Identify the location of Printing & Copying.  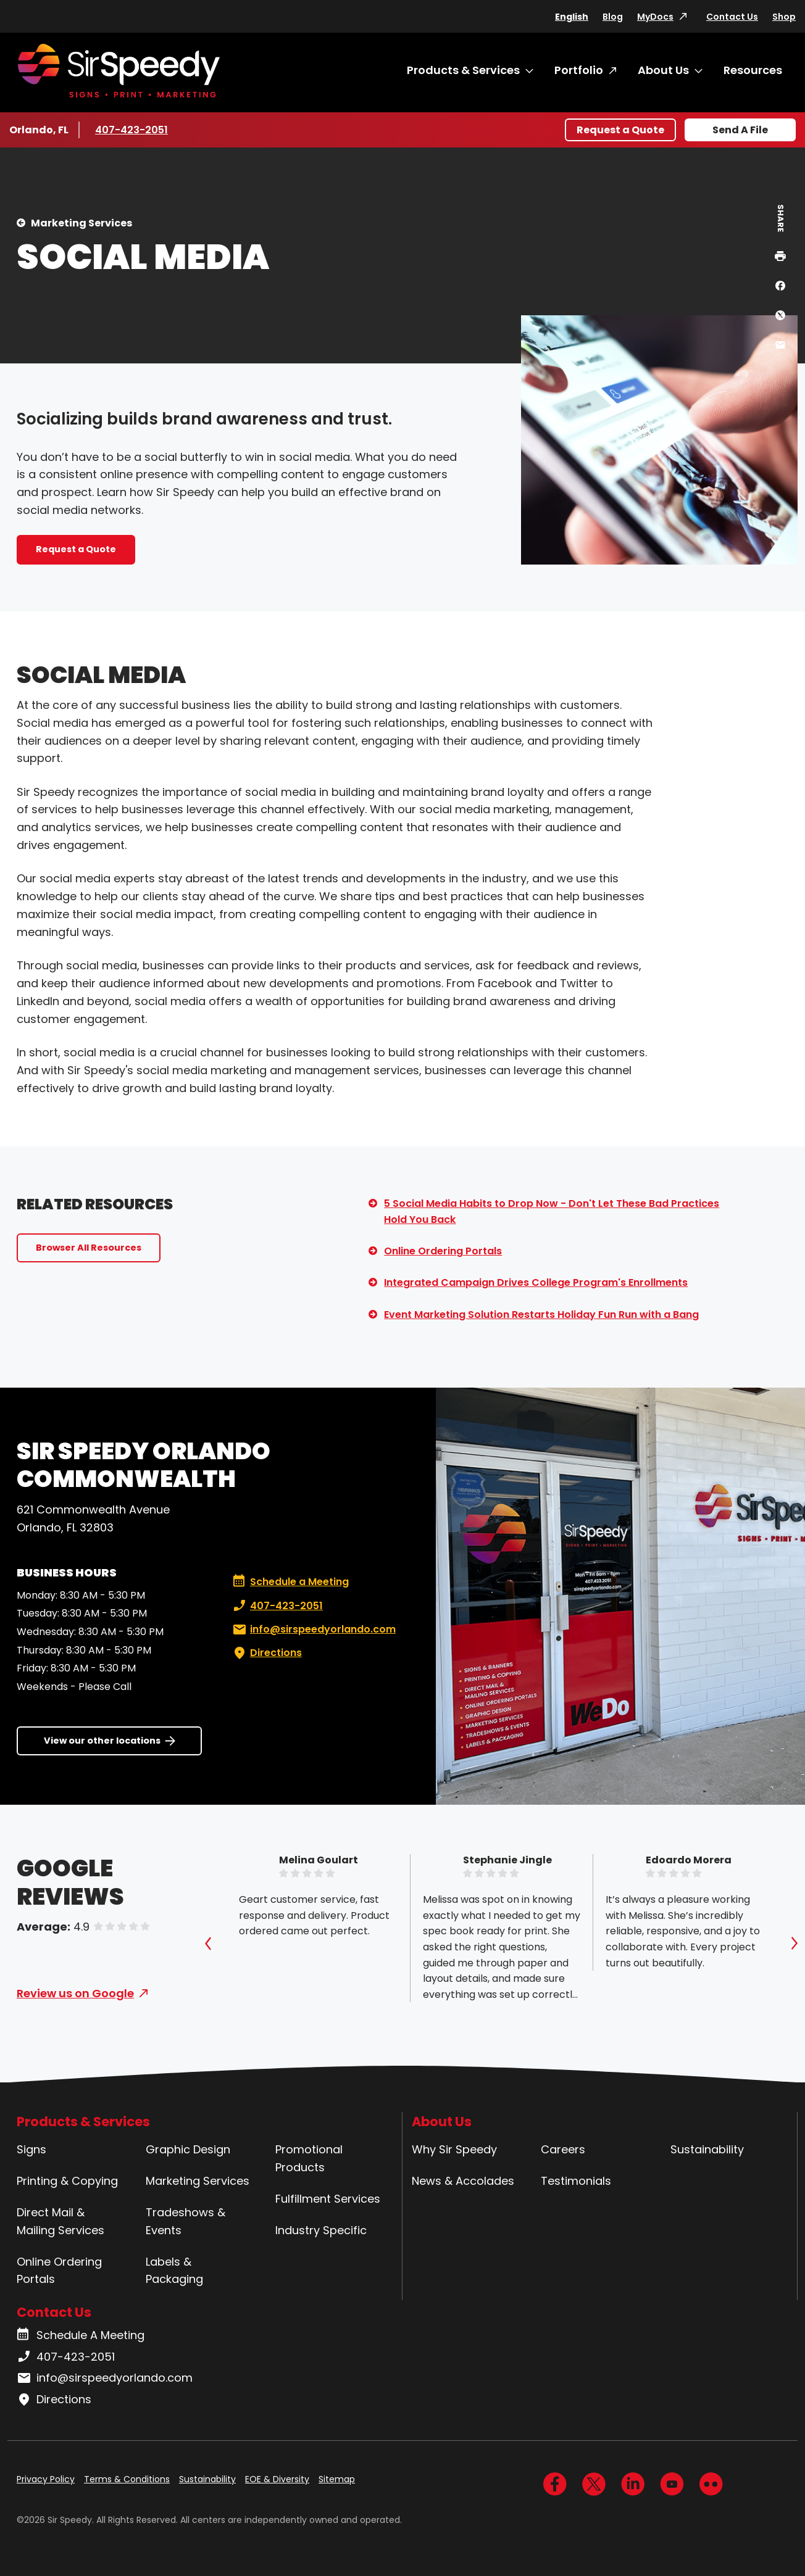
(67, 2181).